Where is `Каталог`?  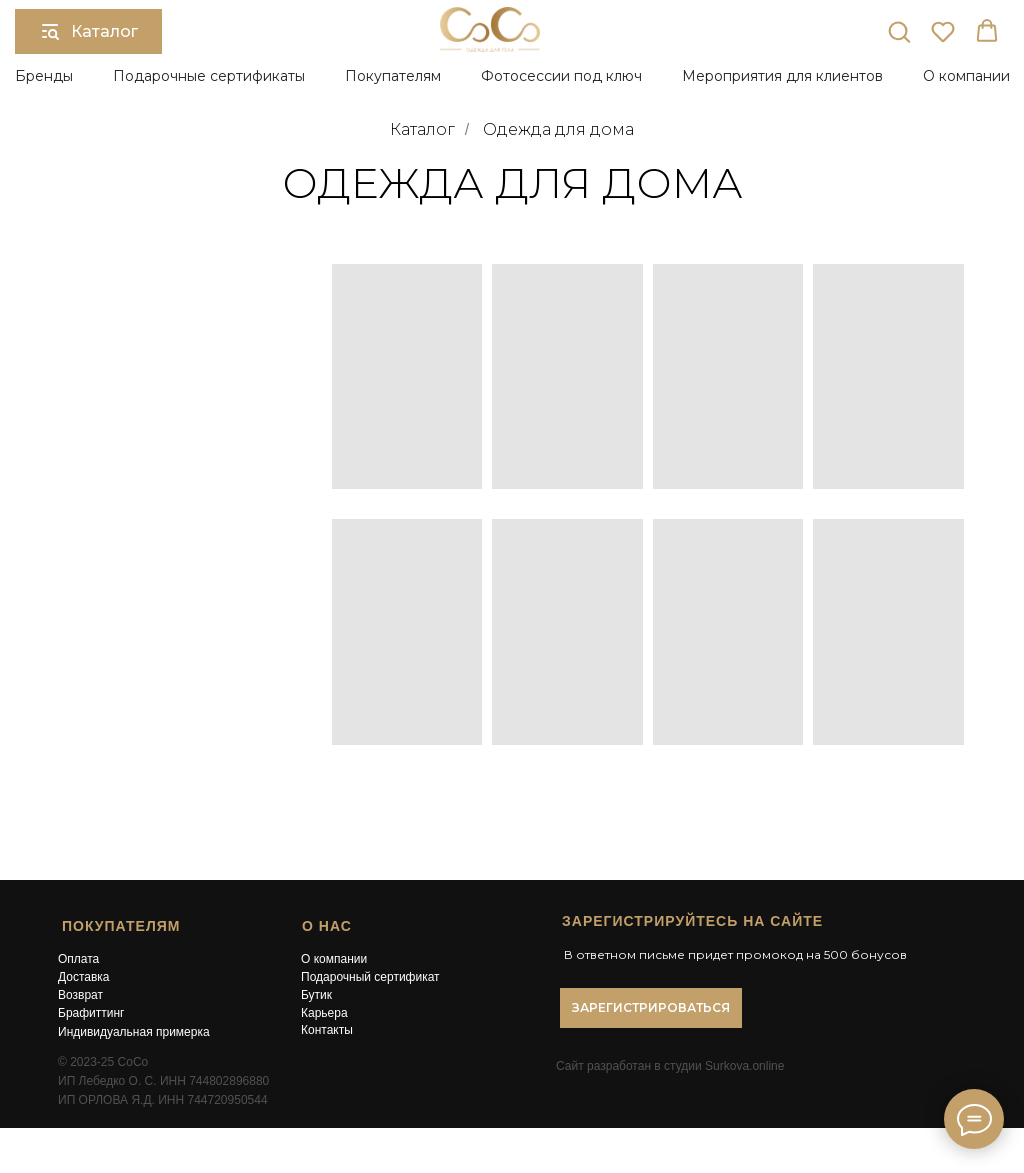 Каталог is located at coordinates (422, 129).